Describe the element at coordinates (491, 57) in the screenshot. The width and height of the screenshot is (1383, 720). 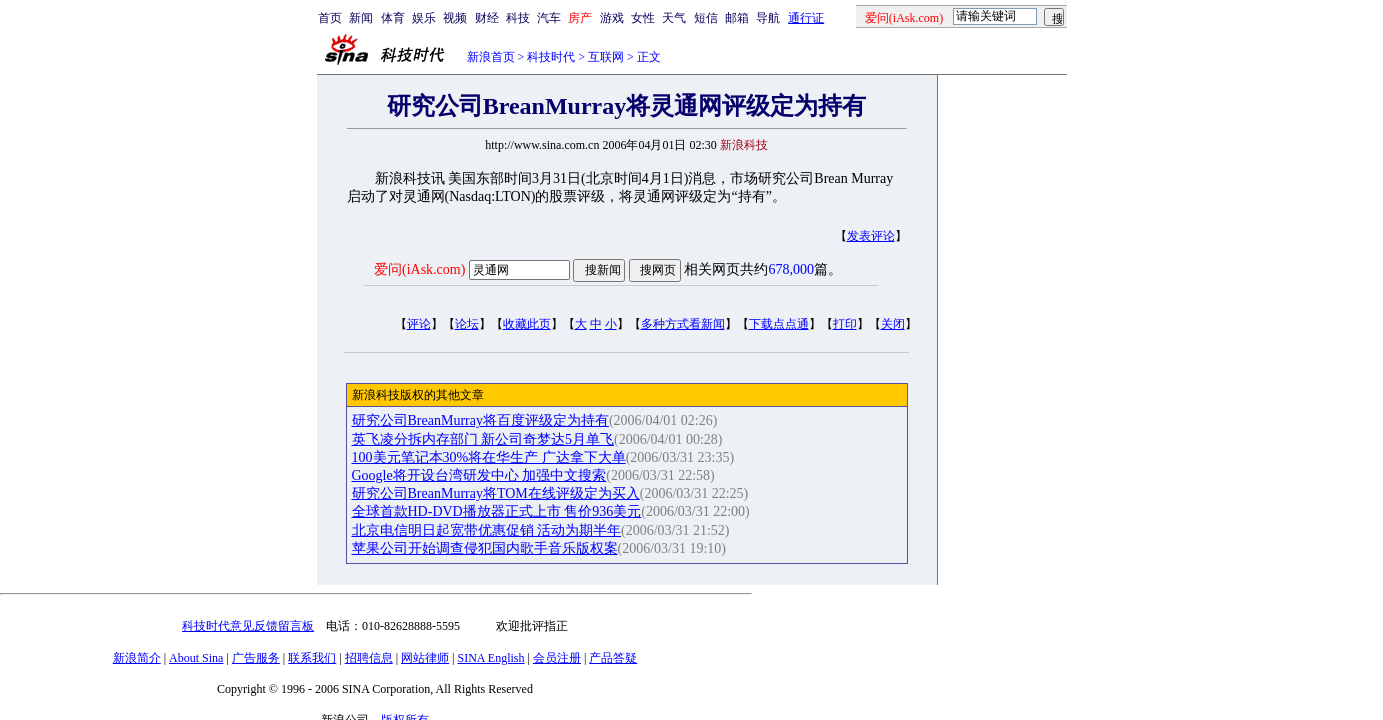
I see `新浪首页` at that location.